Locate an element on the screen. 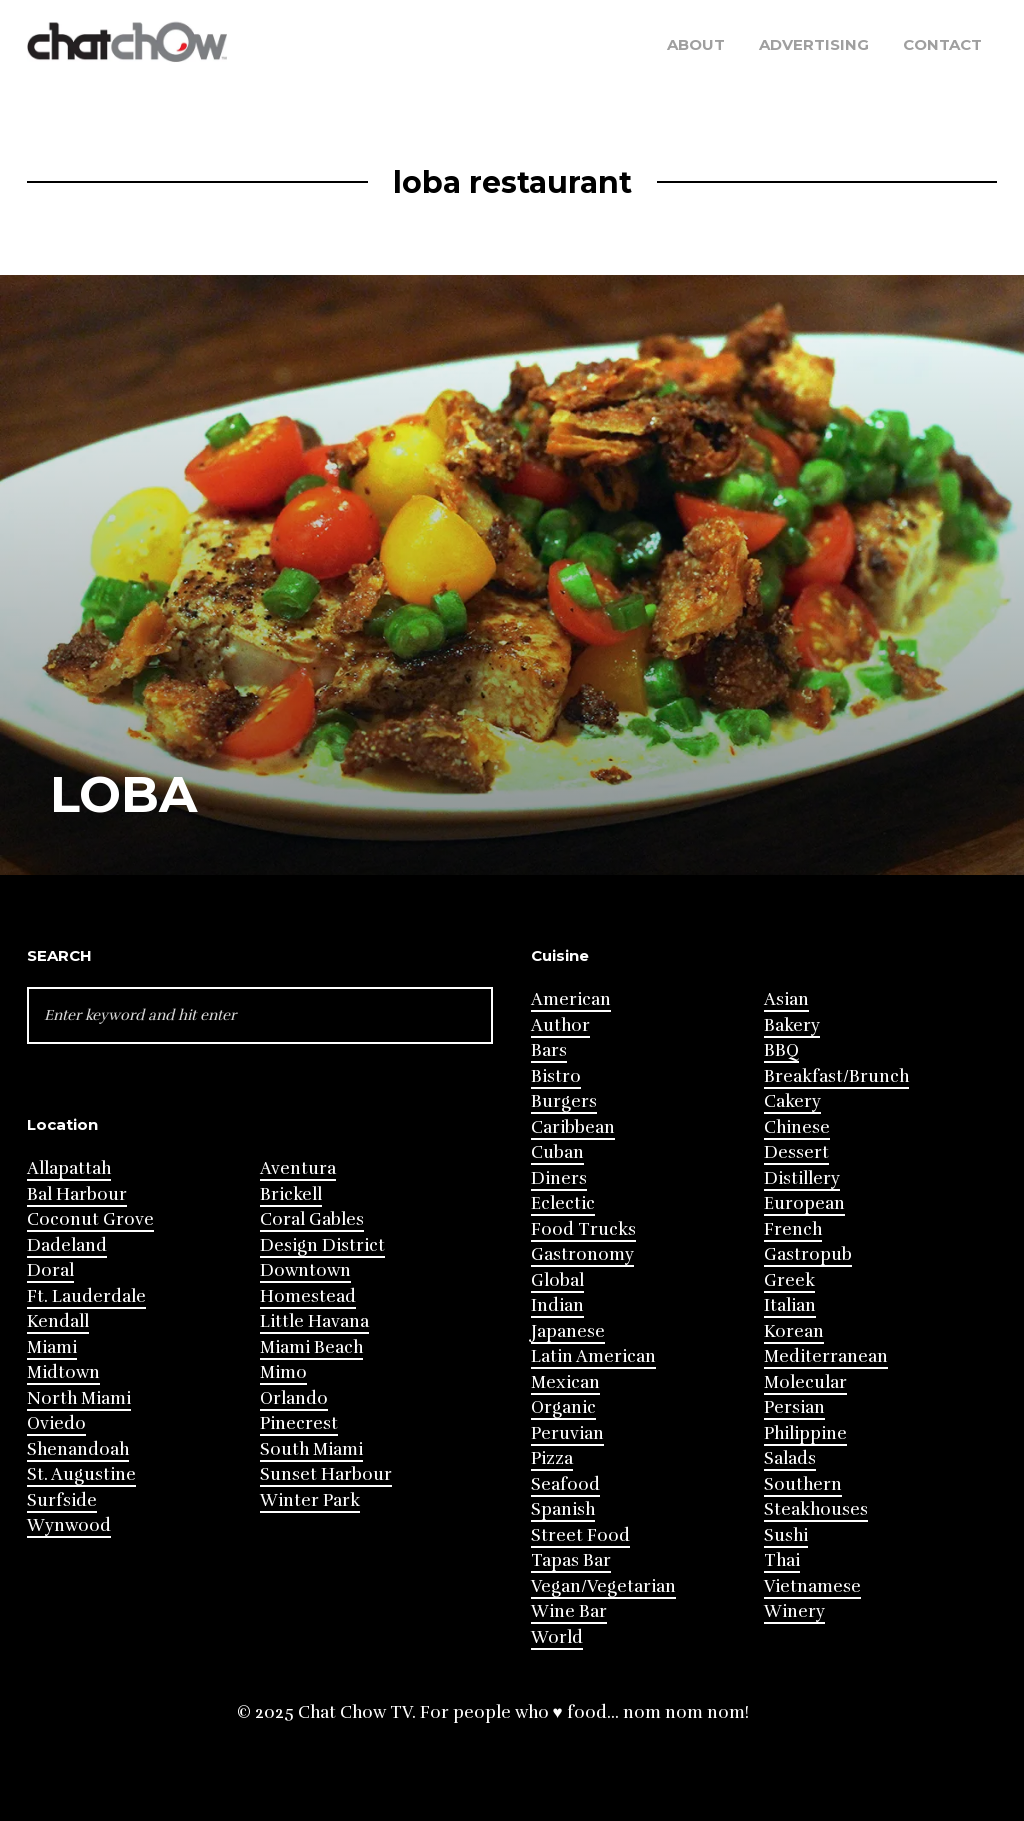 The image size is (1024, 1821). Burgers is located at coordinates (564, 1101).